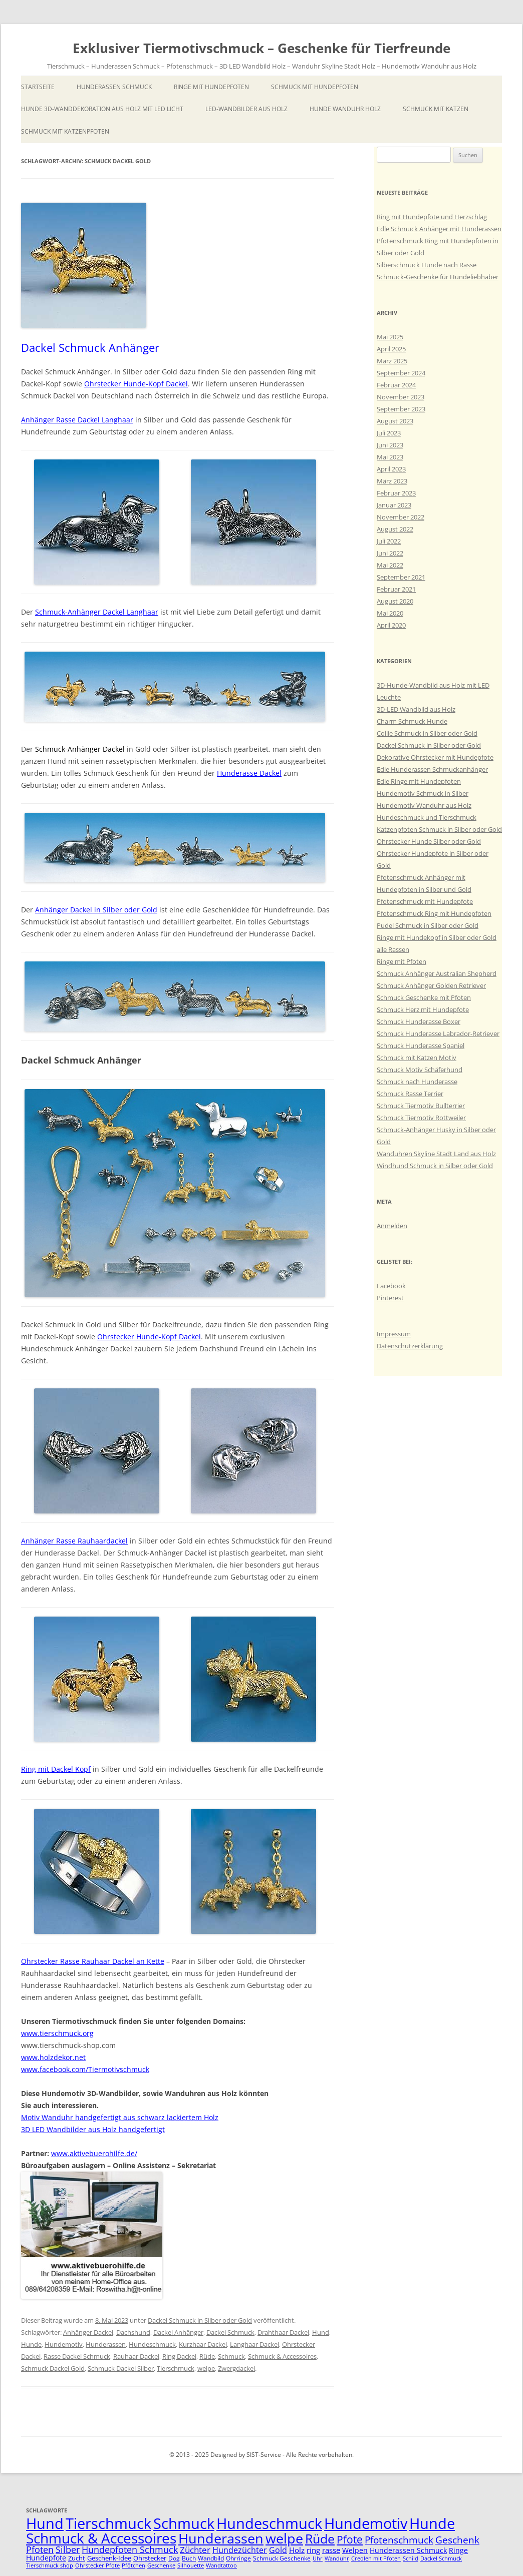 This screenshot has width=523, height=2576. What do you see at coordinates (38, 87) in the screenshot?
I see `Startseite` at bounding box center [38, 87].